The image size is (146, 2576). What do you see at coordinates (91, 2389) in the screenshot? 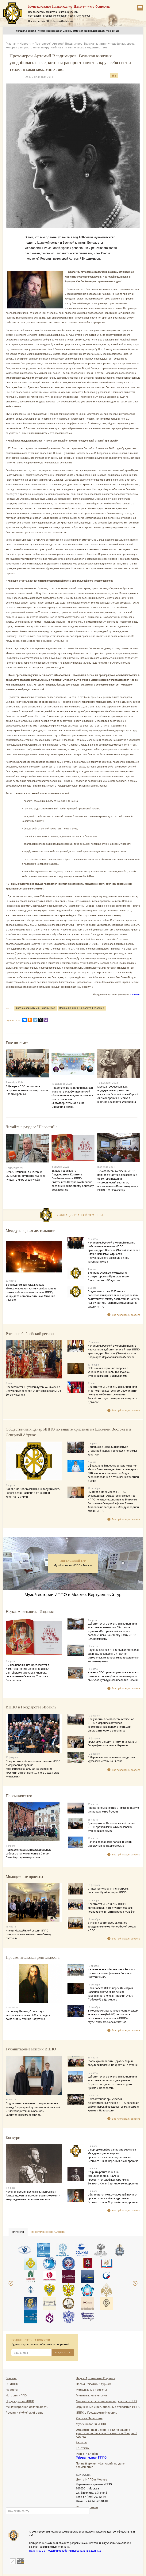
I see `Молодежные проекты` at bounding box center [91, 2389].